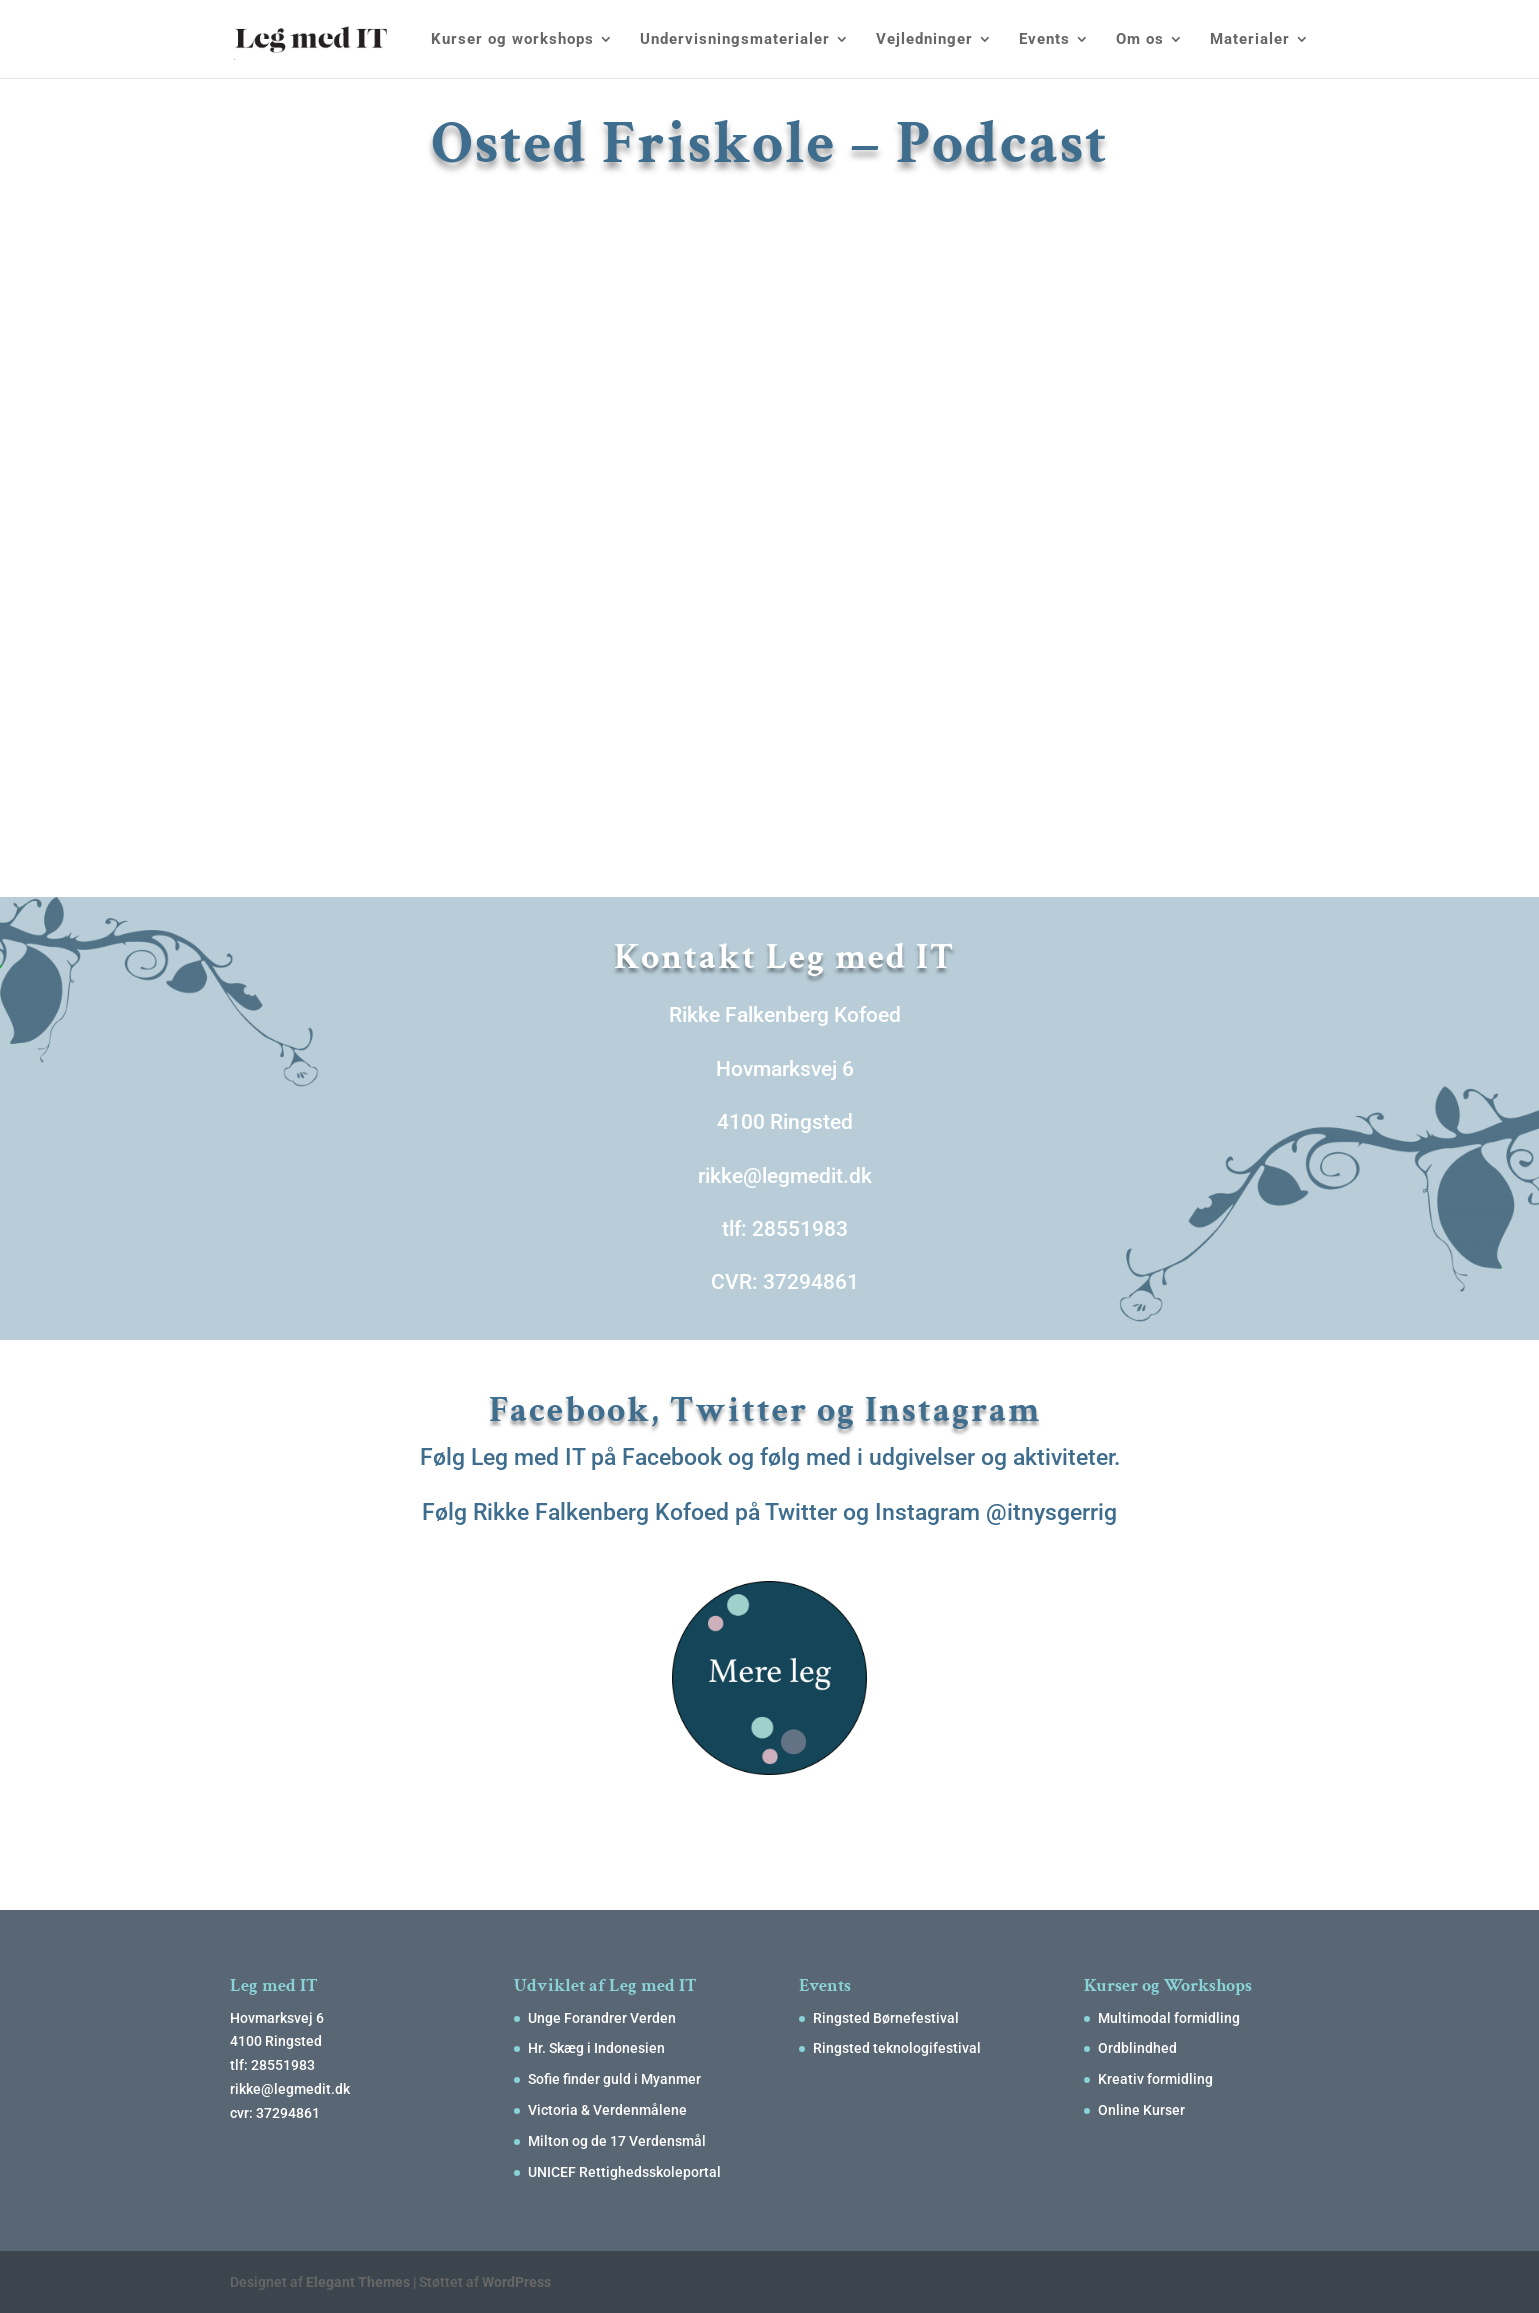 This screenshot has height=2313, width=1539. Describe the element at coordinates (358, 2282) in the screenshot. I see `Elegant Themes` at that location.